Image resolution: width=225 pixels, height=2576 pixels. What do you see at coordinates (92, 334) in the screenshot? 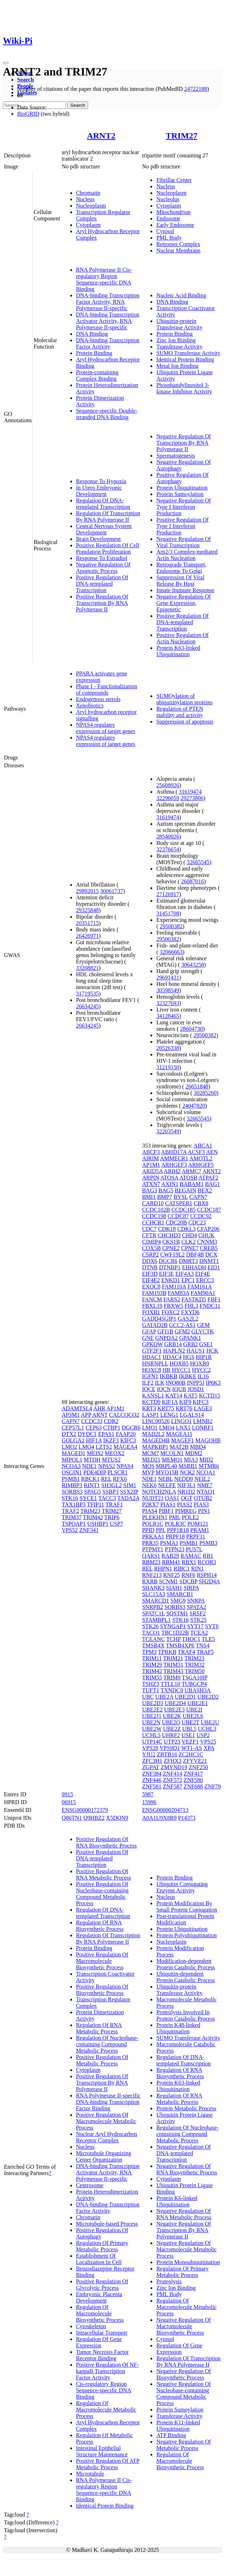
I see `DNA Binding` at bounding box center [92, 334].